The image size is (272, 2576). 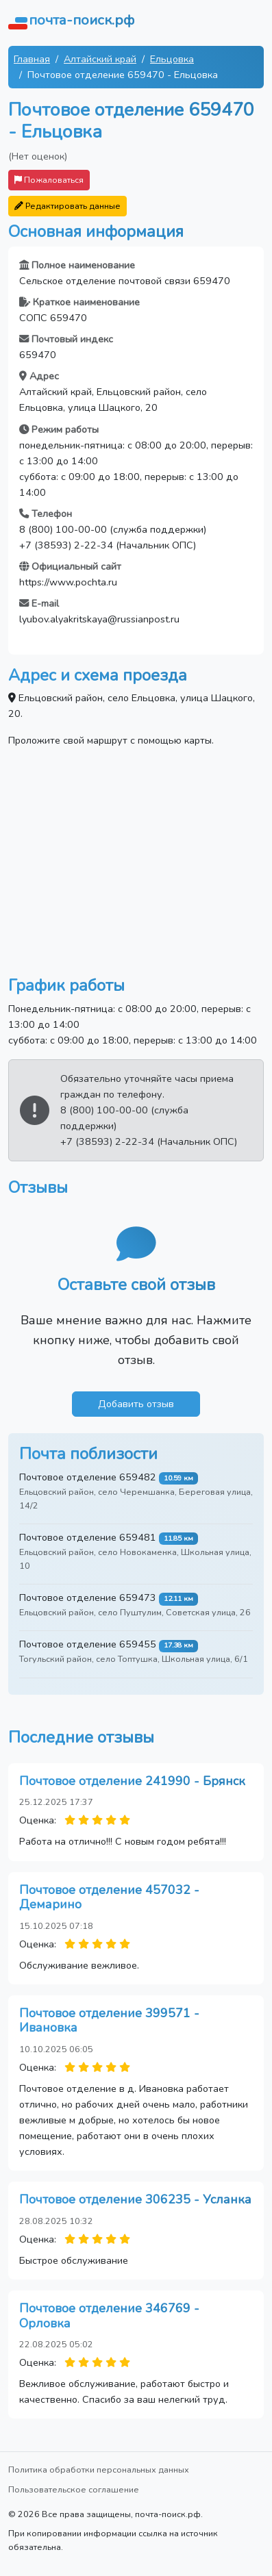 I want to click on Почтовое отделение 241990 - Брянск, so click(x=132, y=1781).